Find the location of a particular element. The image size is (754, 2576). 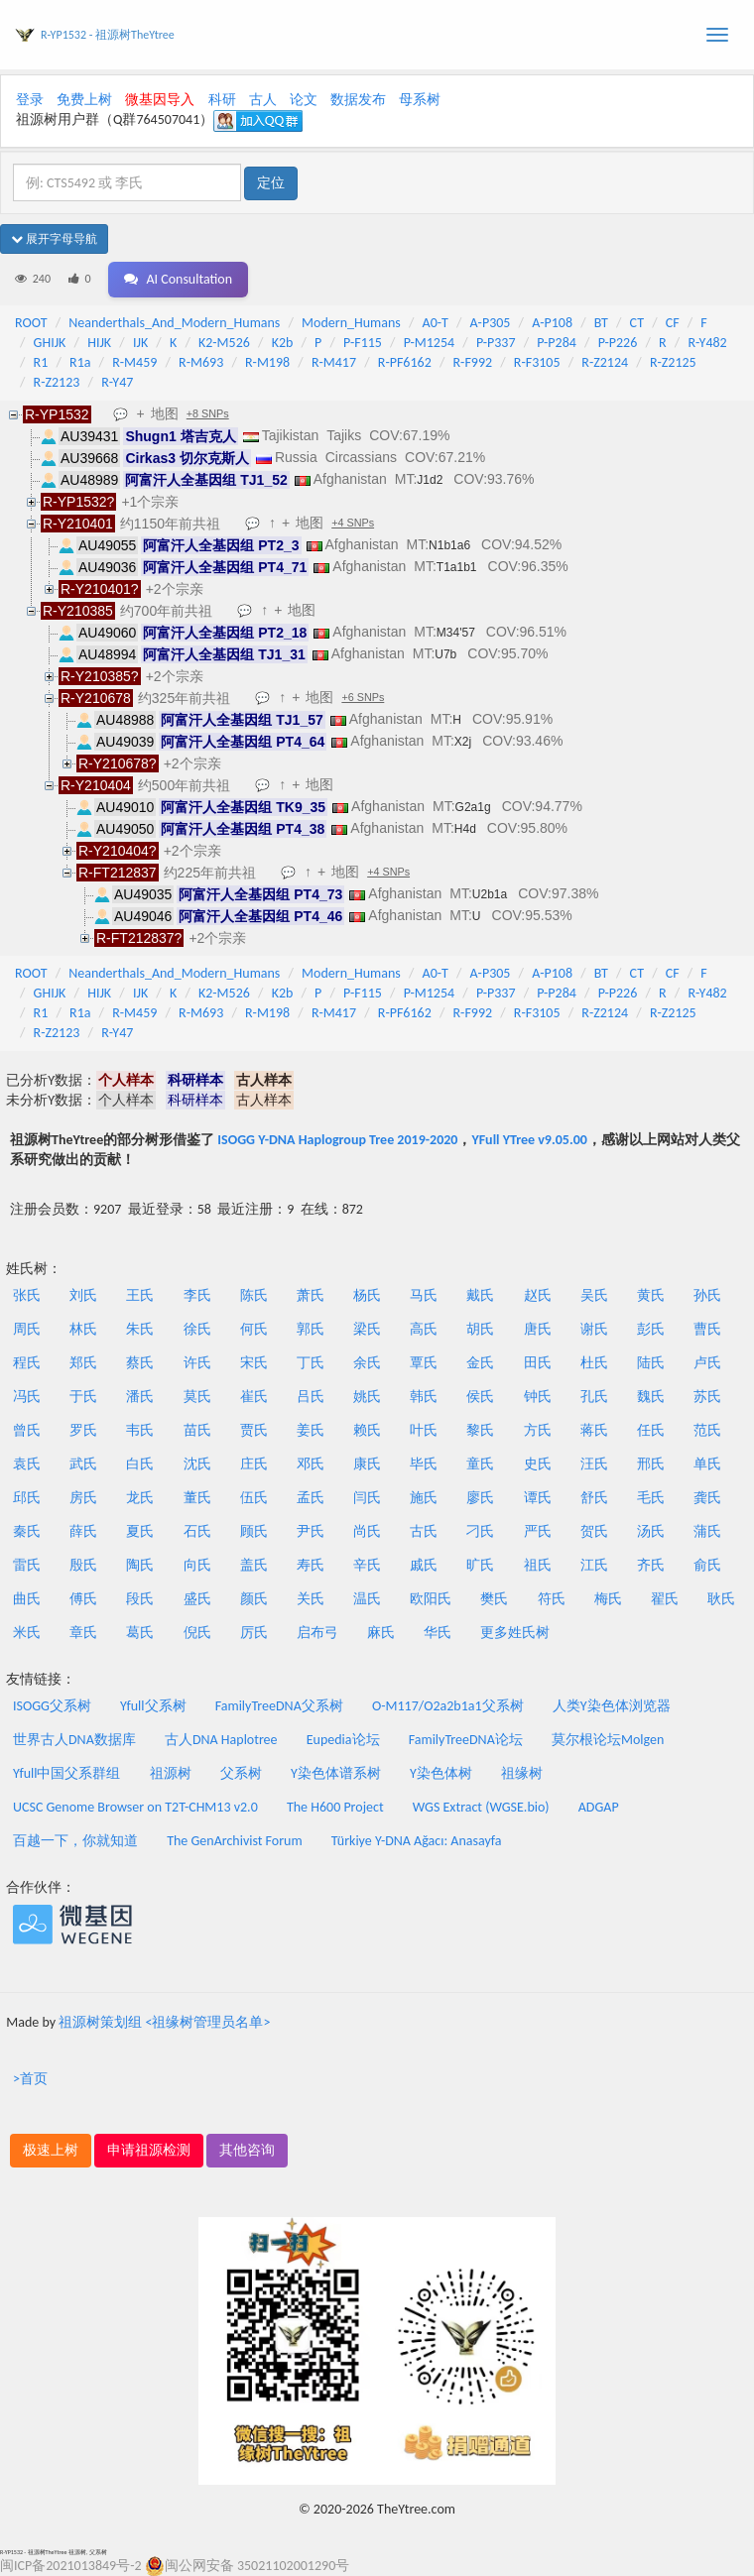

范氏 is located at coordinates (707, 1430).